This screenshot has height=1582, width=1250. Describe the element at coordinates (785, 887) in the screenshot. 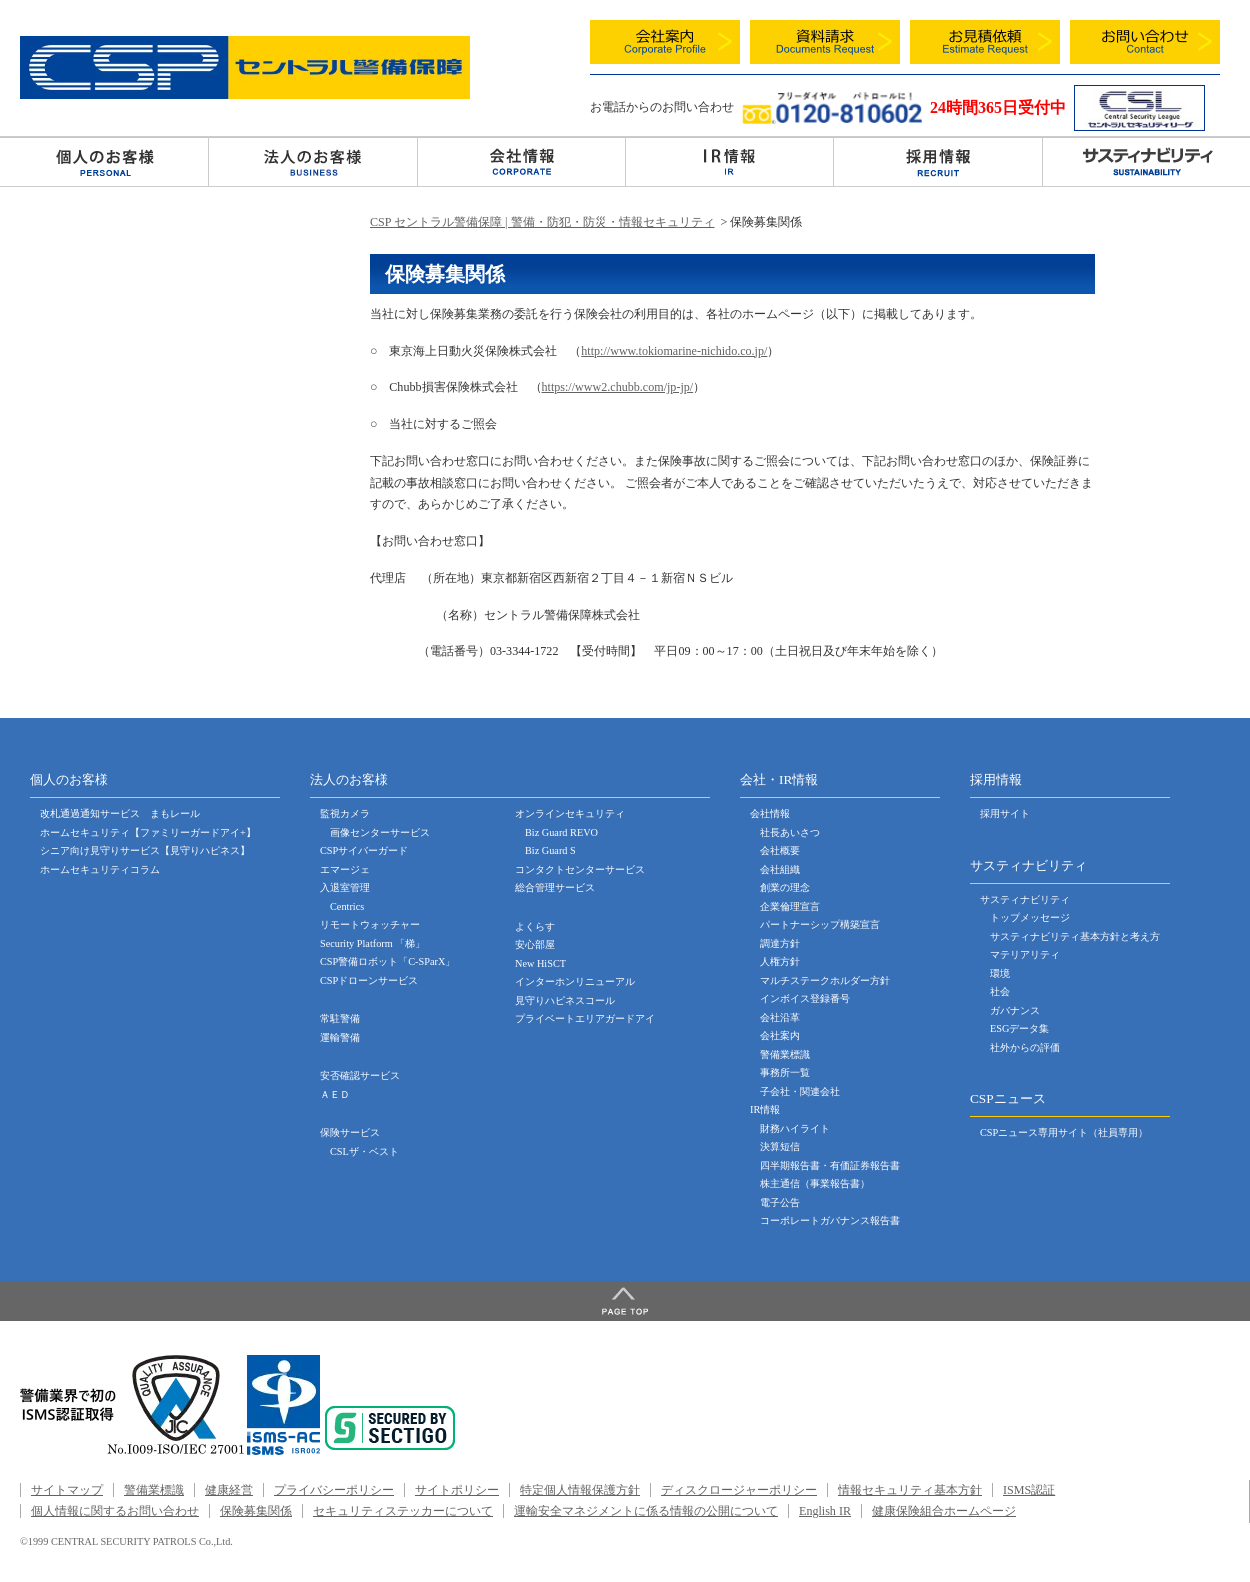

I see `創業の理念` at that location.